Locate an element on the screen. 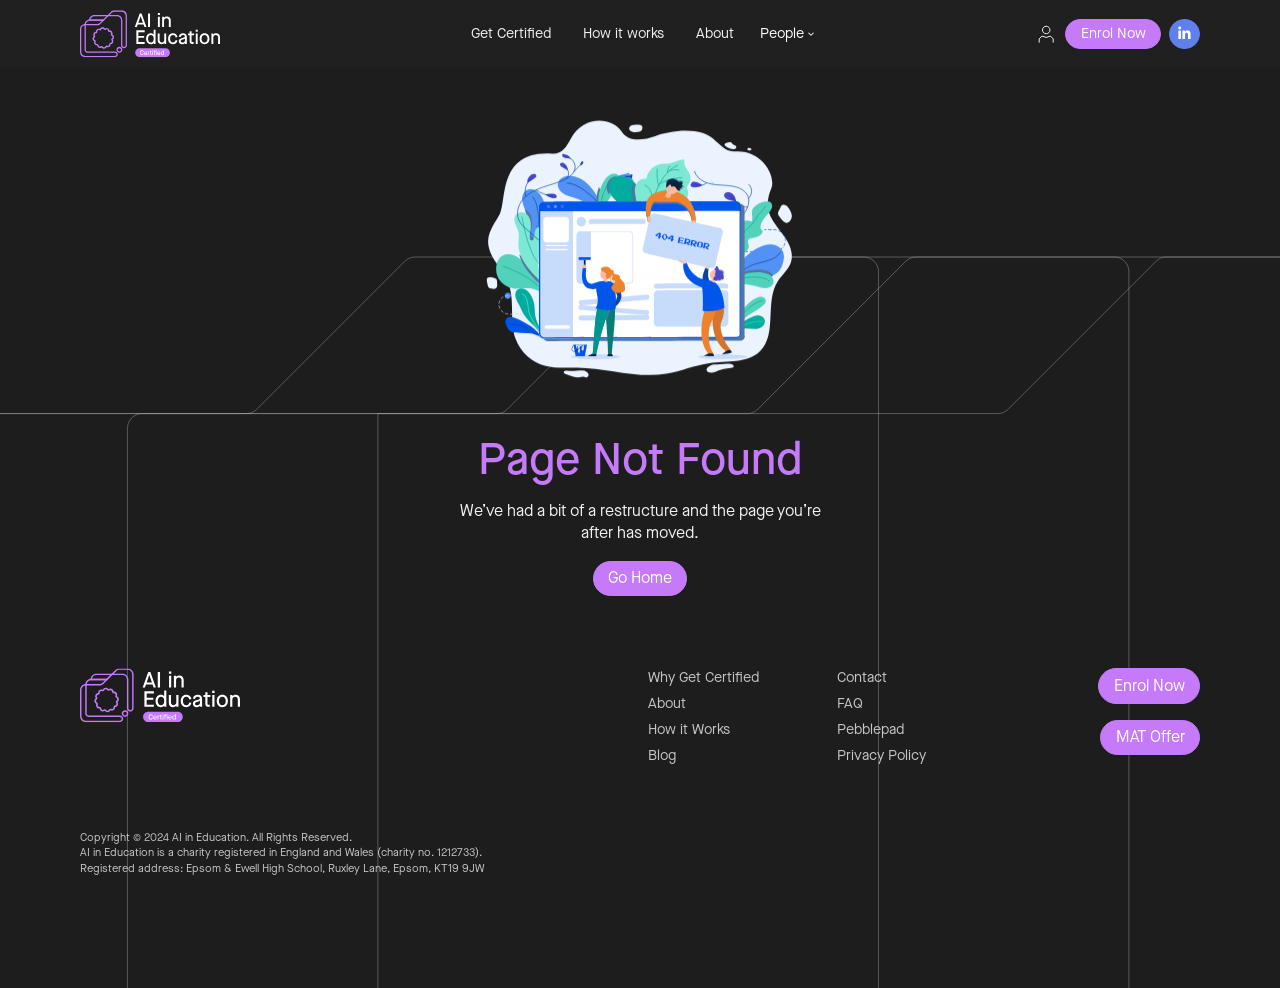 The height and width of the screenshot is (988, 1280). Blog is located at coordinates (662, 755).